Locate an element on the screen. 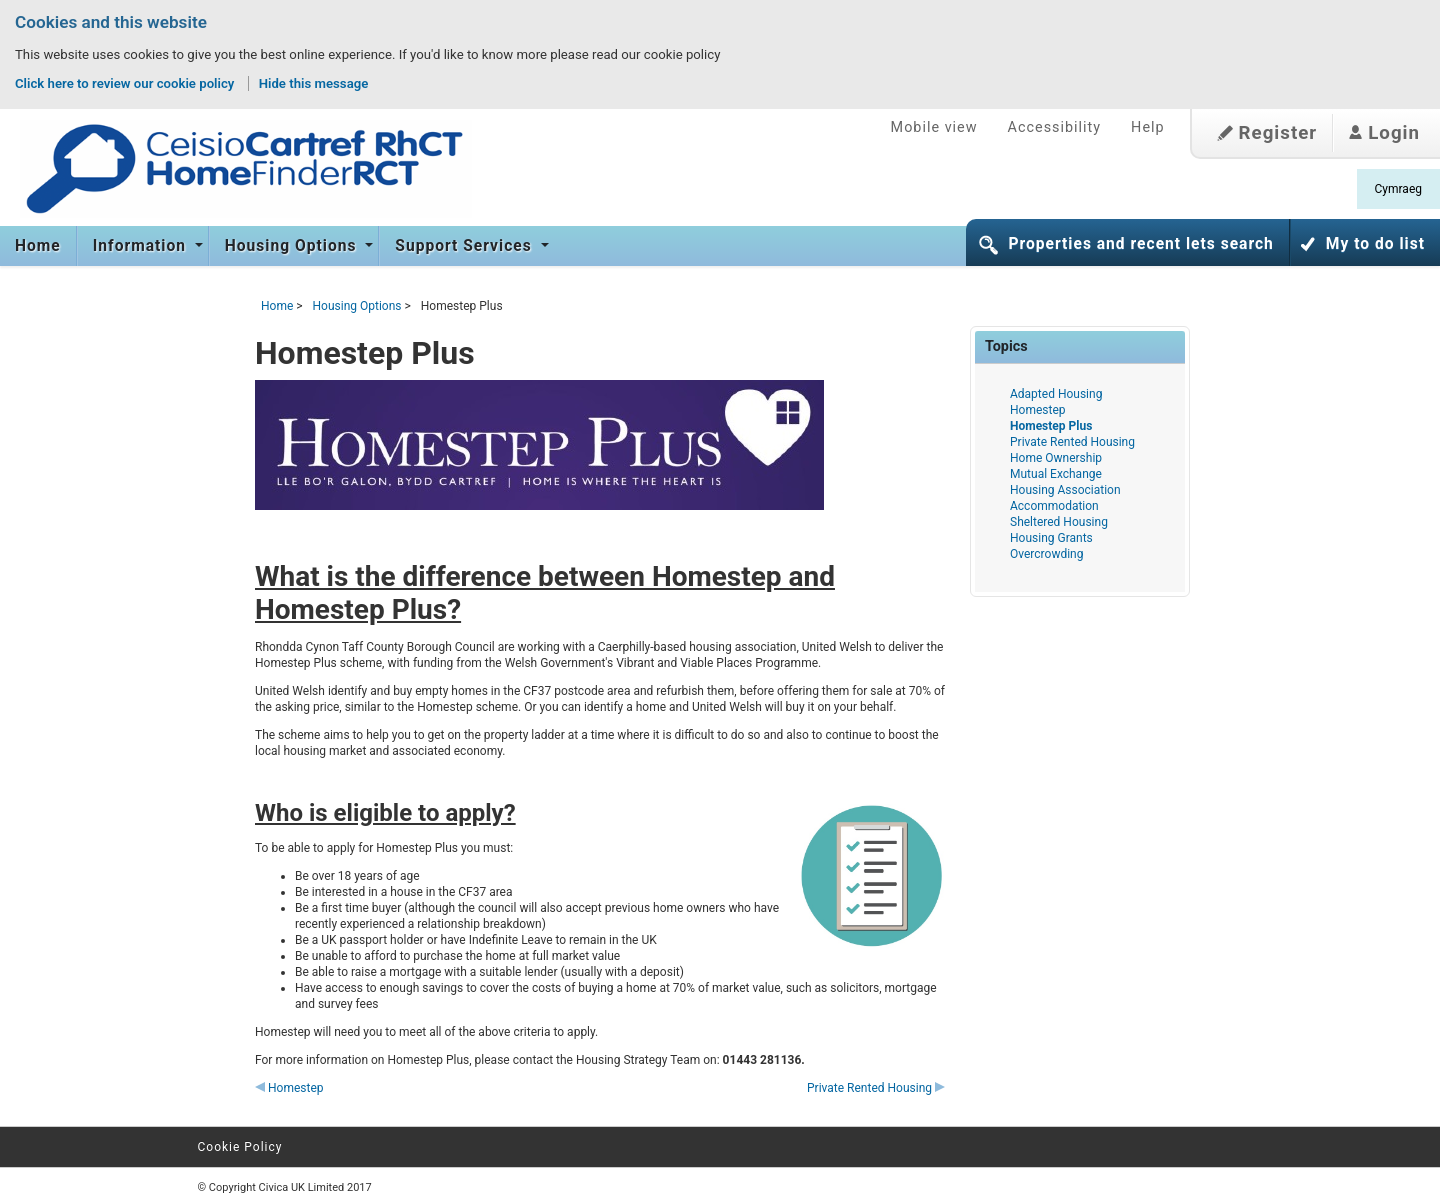  Information is located at coordinates (142, 246).